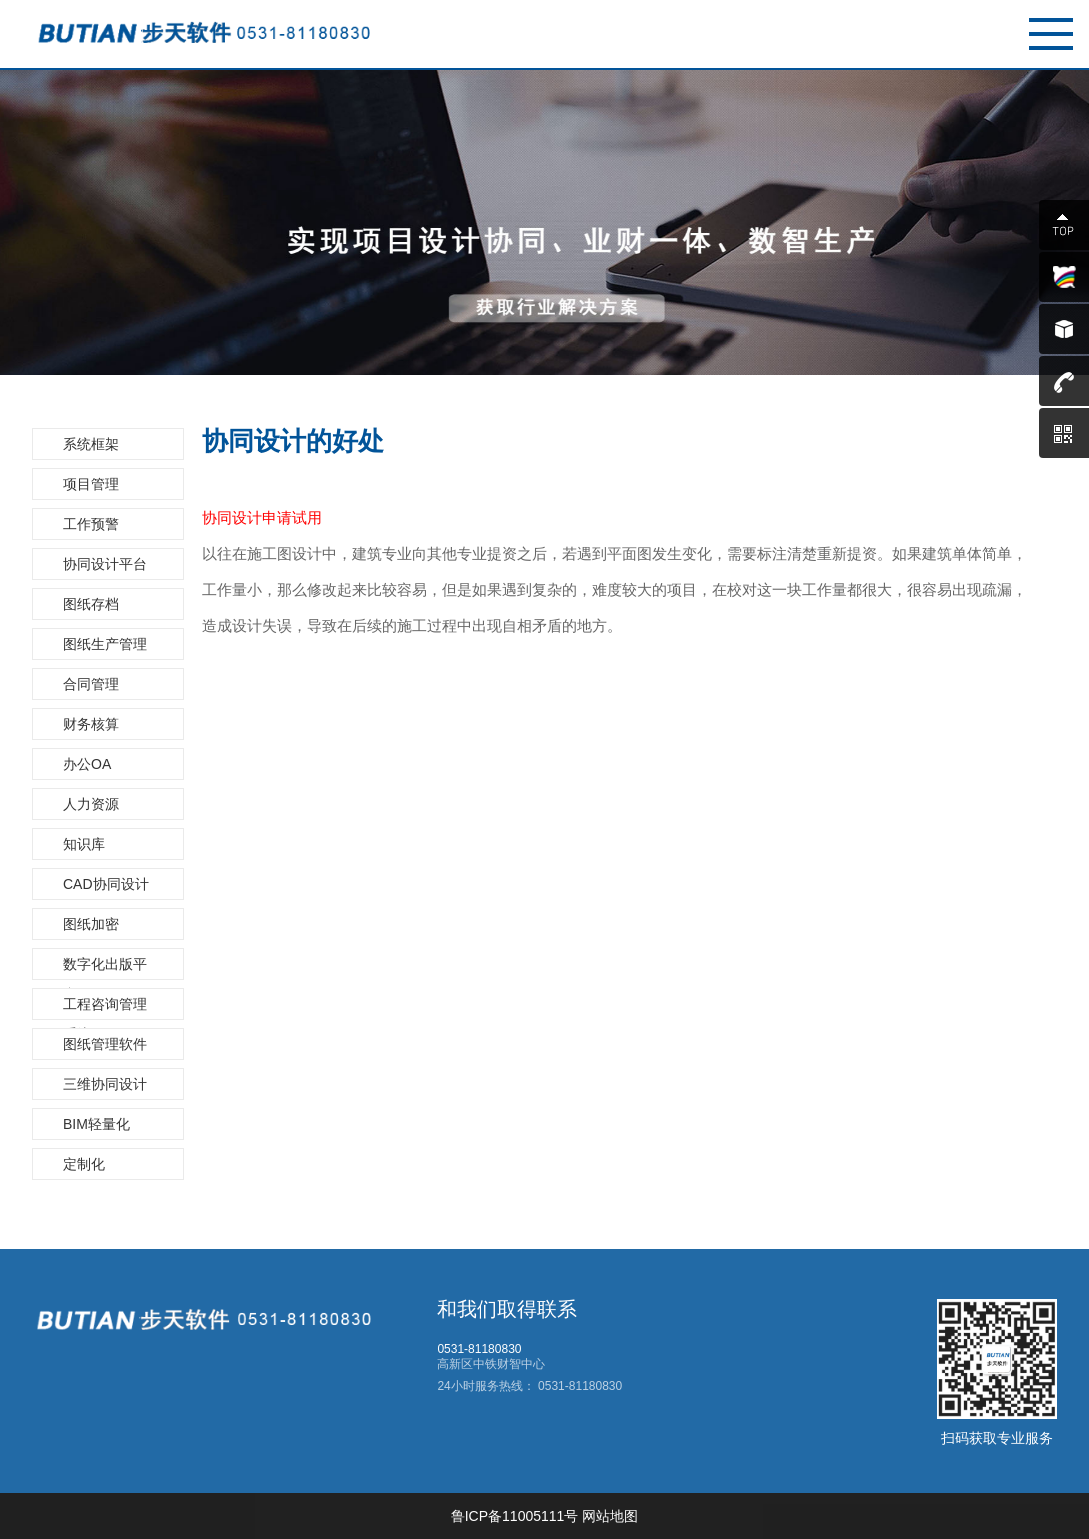 Image resolution: width=1089 pixels, height=1539 pixels. I want to click on 财务核算, so click(91, 724).